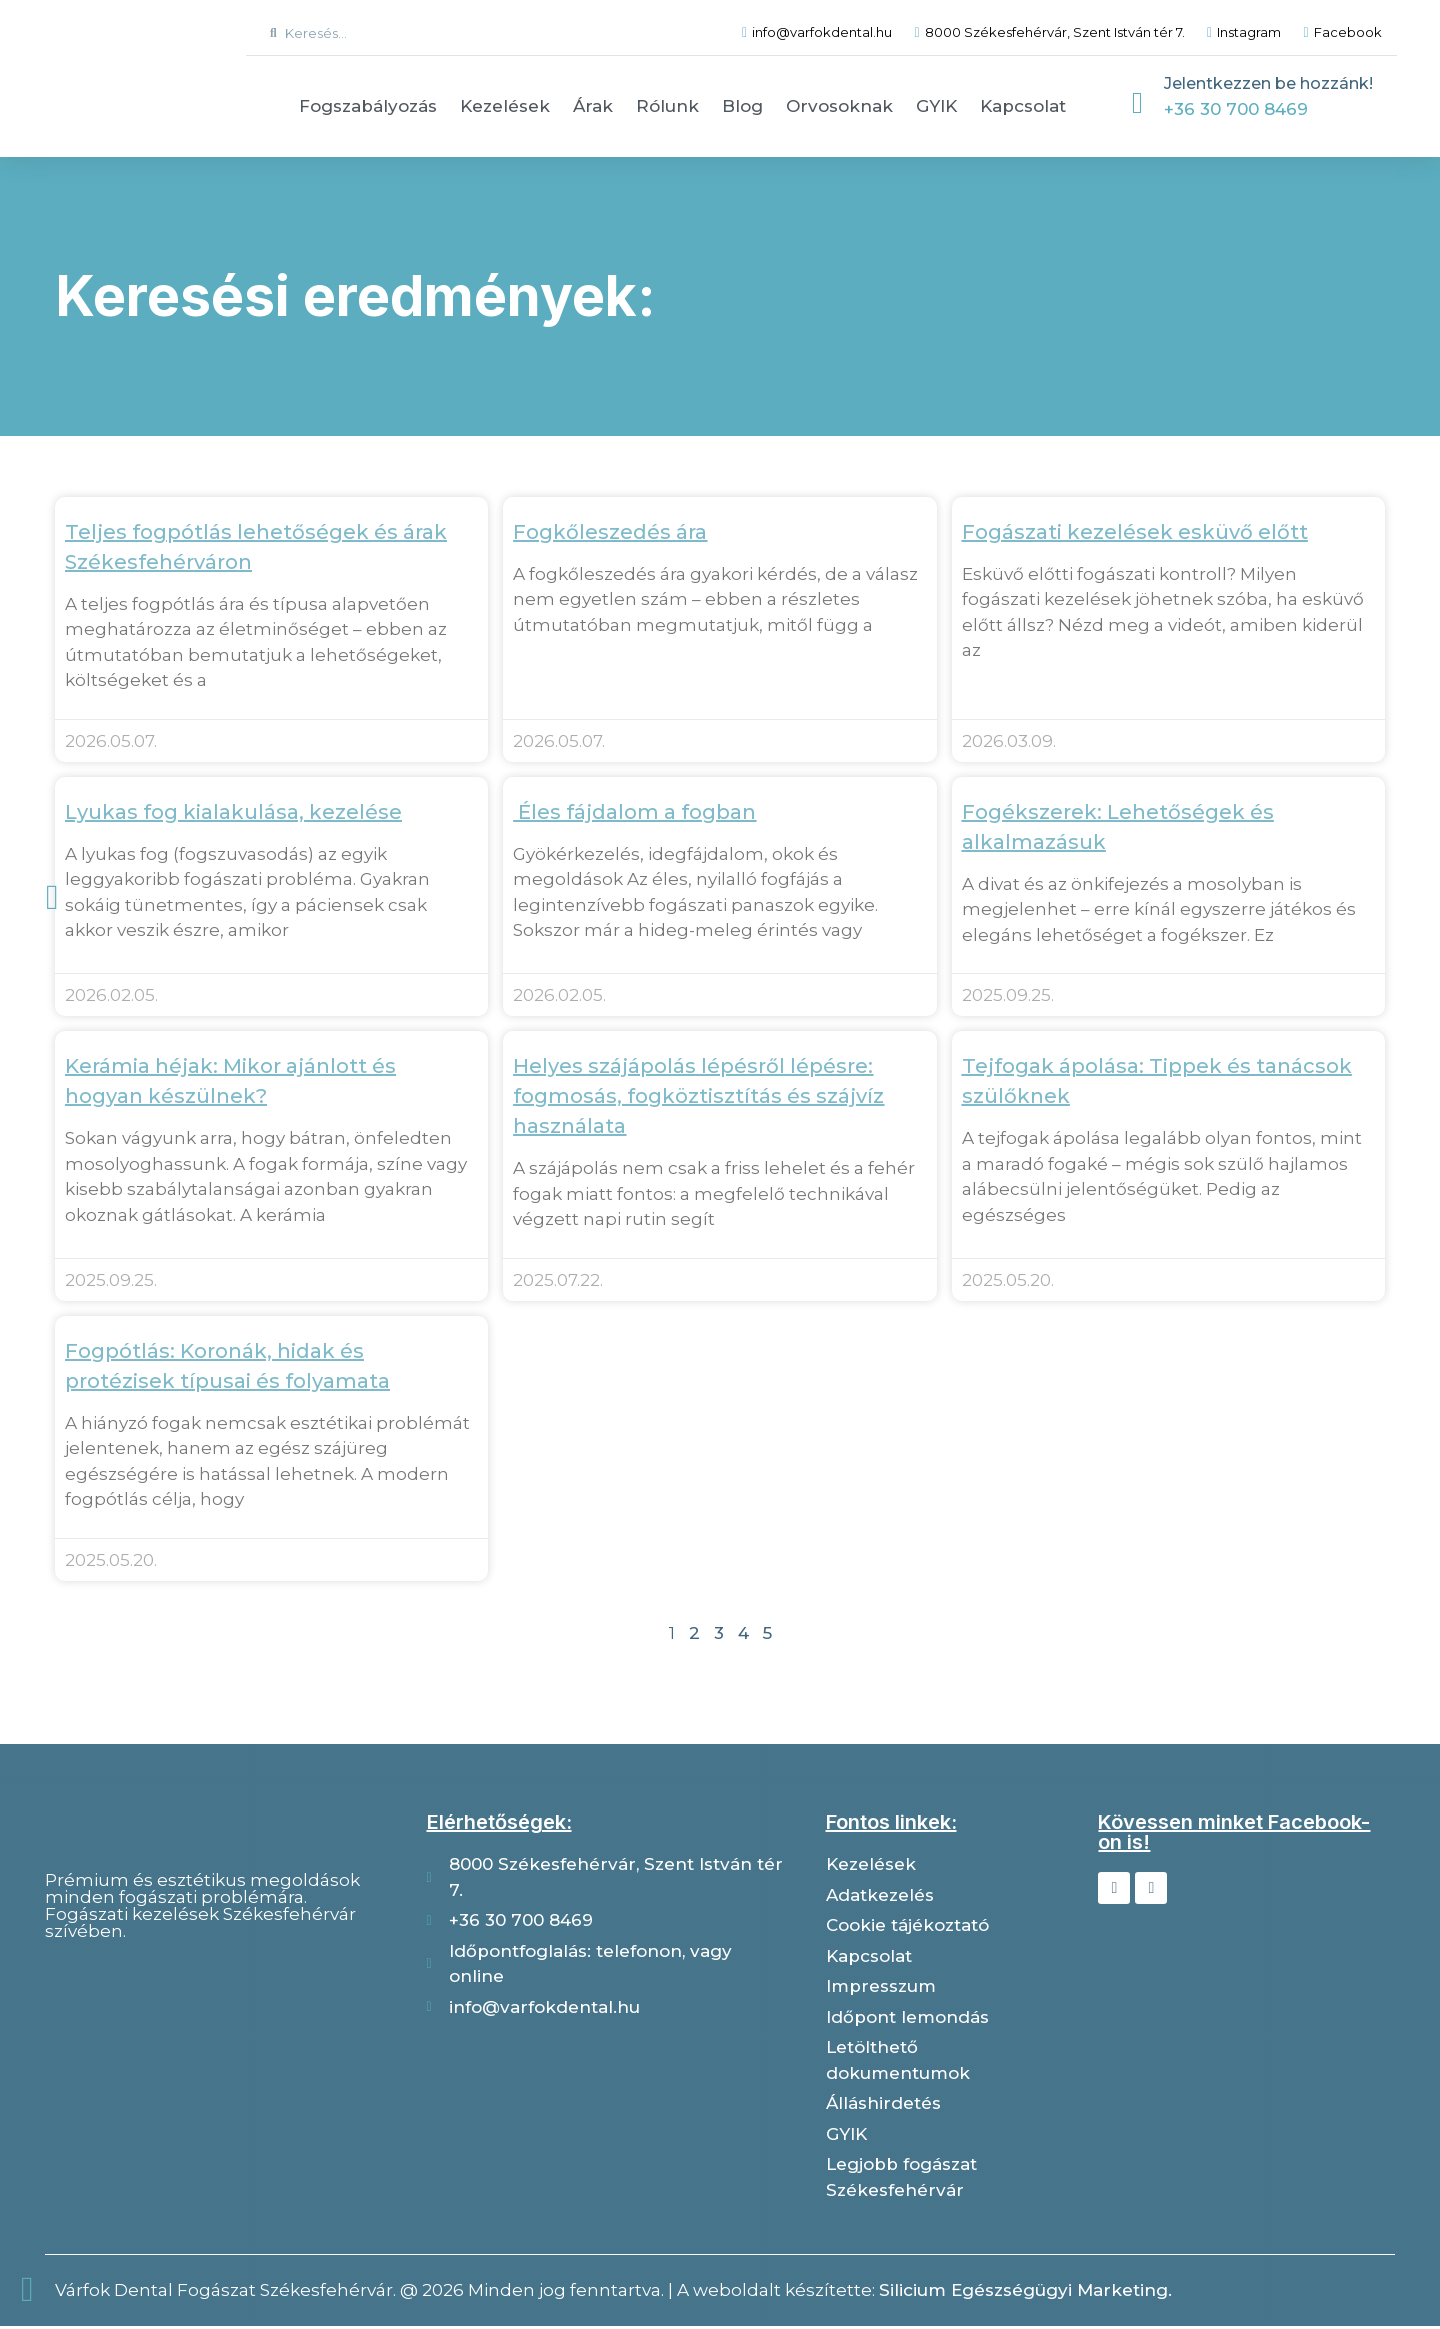 This screenshot has height=2329, width=1440. What do you see at coordinates (133, 1528) in the screenshot?
I see `Tovább olvasom » [Read more about Fogpótlás: Koronák, hidak és protézisek típusai és folyamata]` at bounding box center [133, 1528].